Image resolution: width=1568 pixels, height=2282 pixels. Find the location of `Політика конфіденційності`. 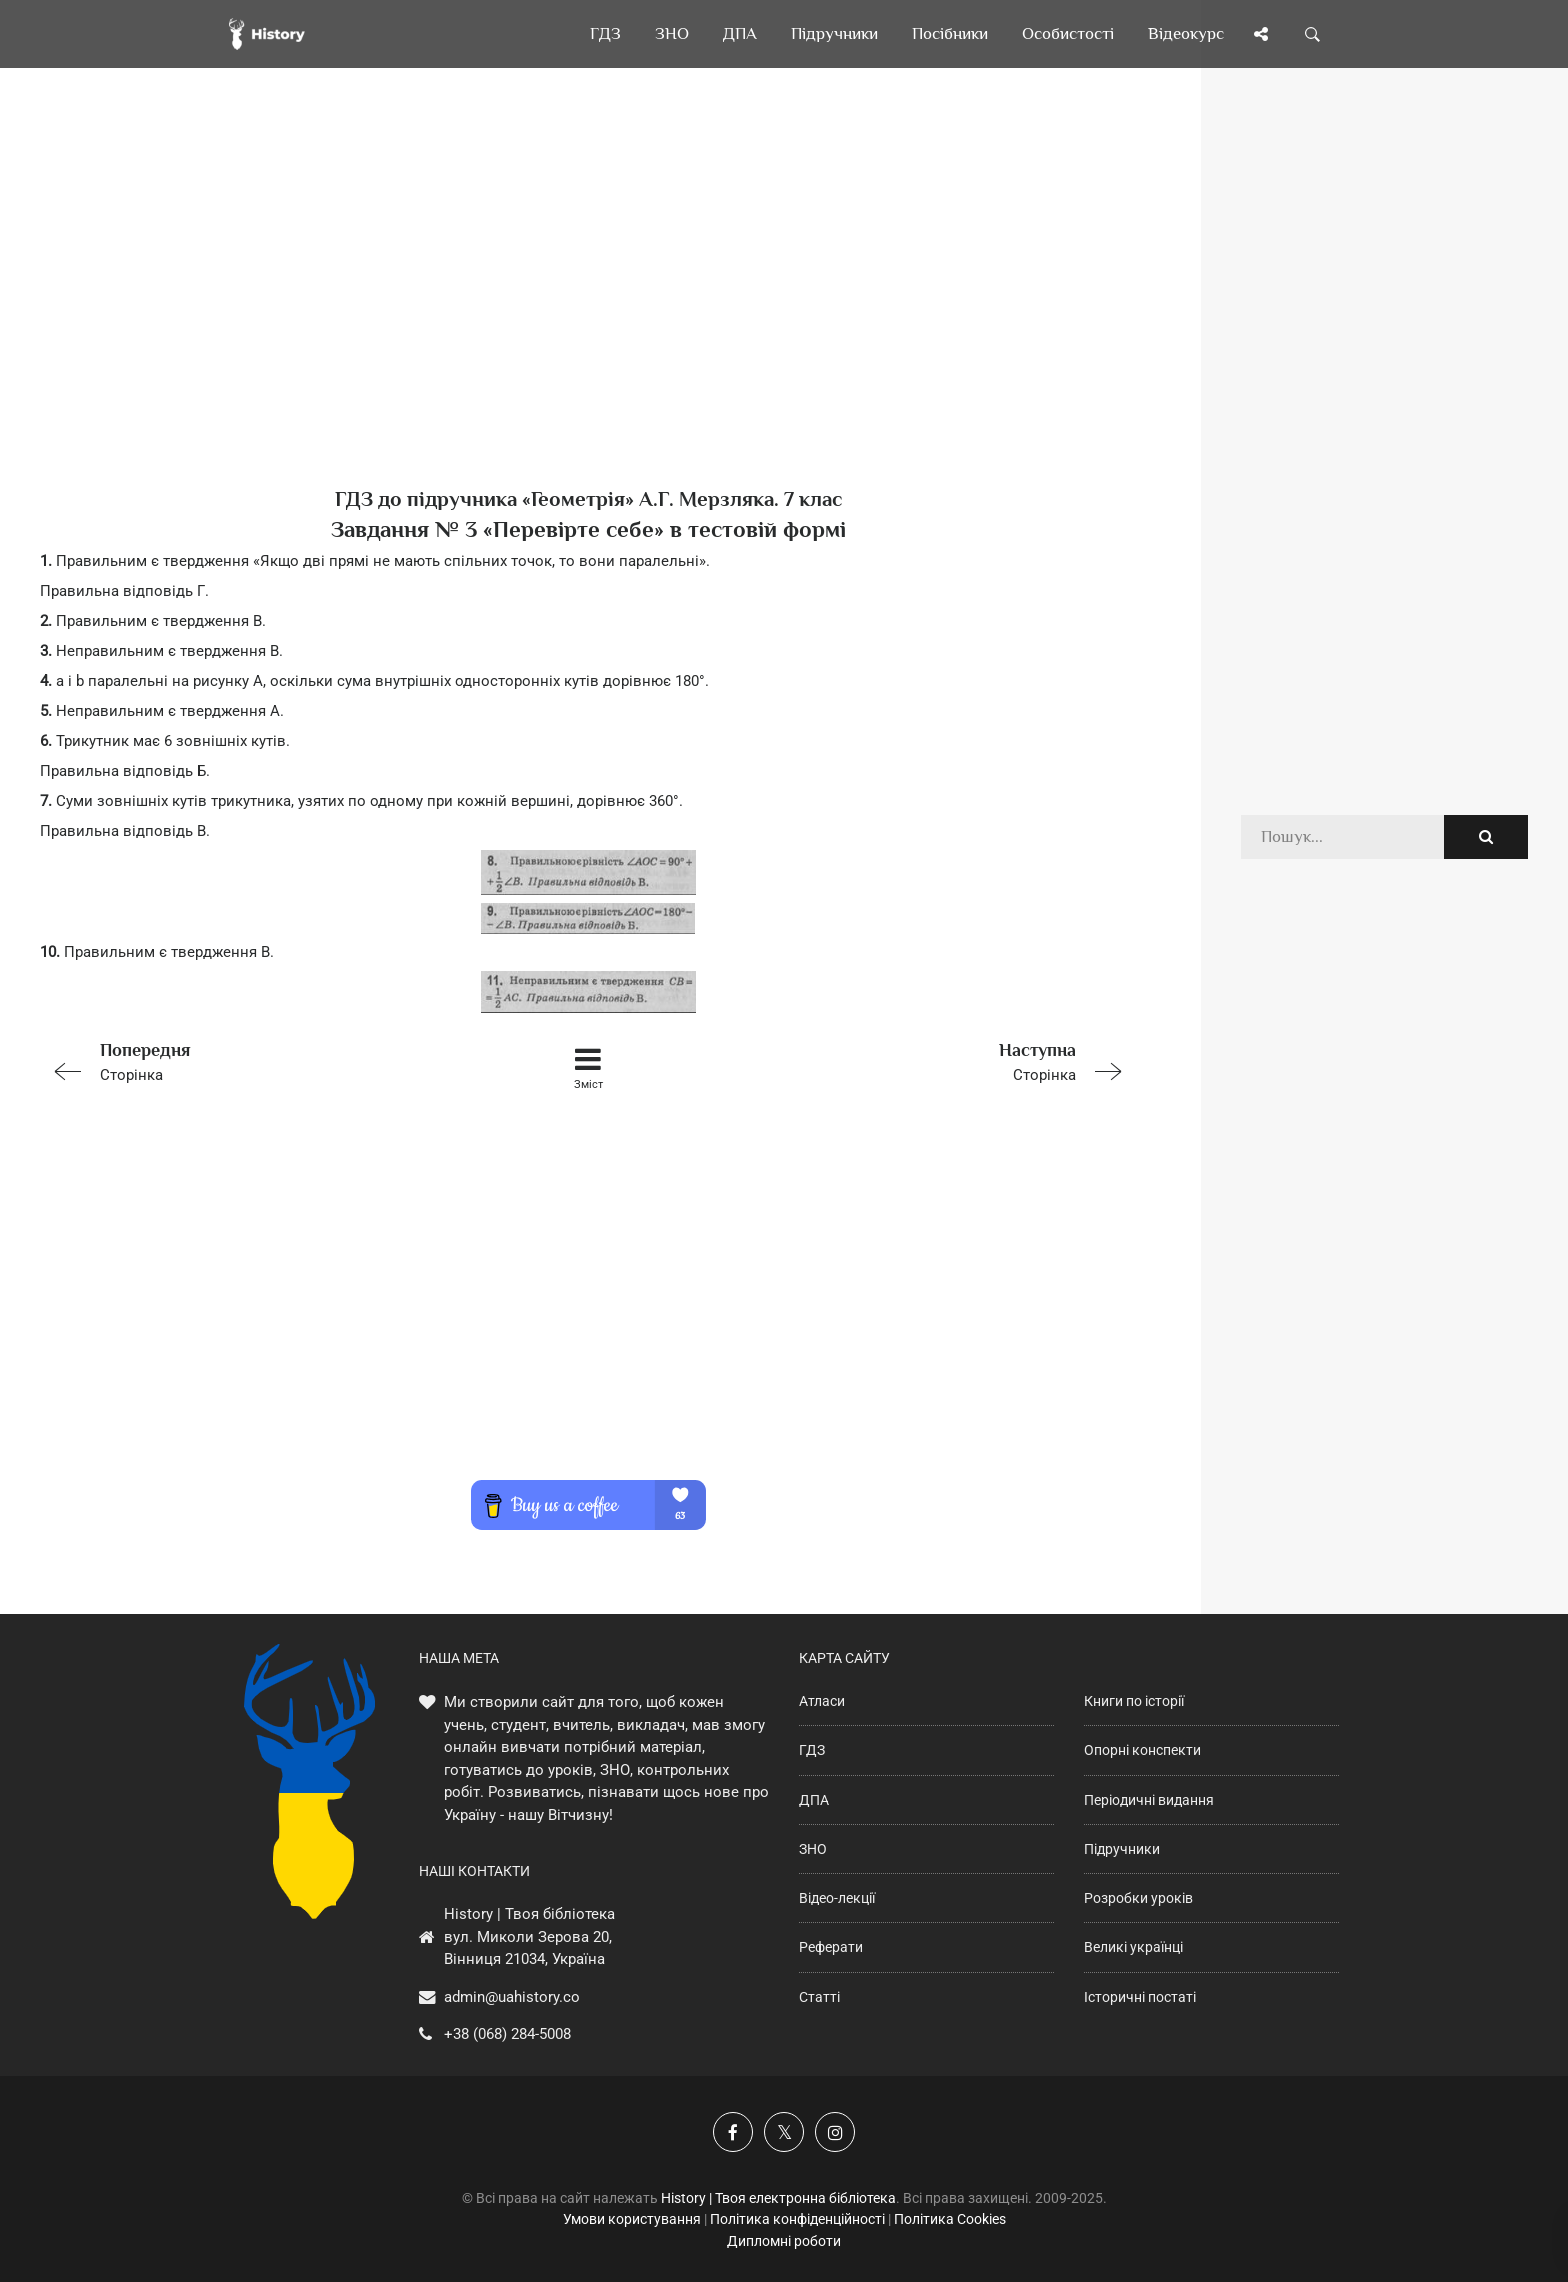

Політика конфіденційності is located at coordinates (797, 2219).